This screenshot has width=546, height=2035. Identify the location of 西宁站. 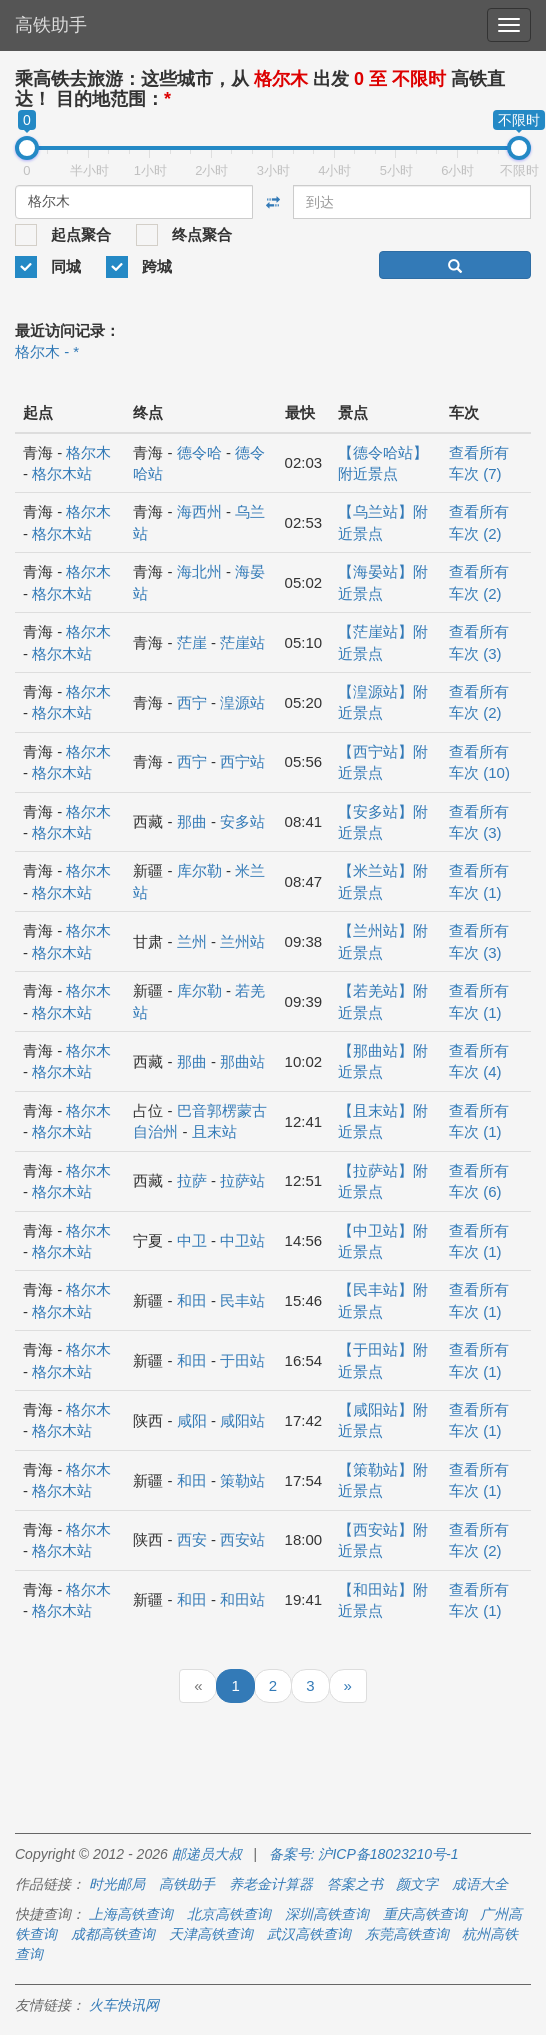
(242, 761).